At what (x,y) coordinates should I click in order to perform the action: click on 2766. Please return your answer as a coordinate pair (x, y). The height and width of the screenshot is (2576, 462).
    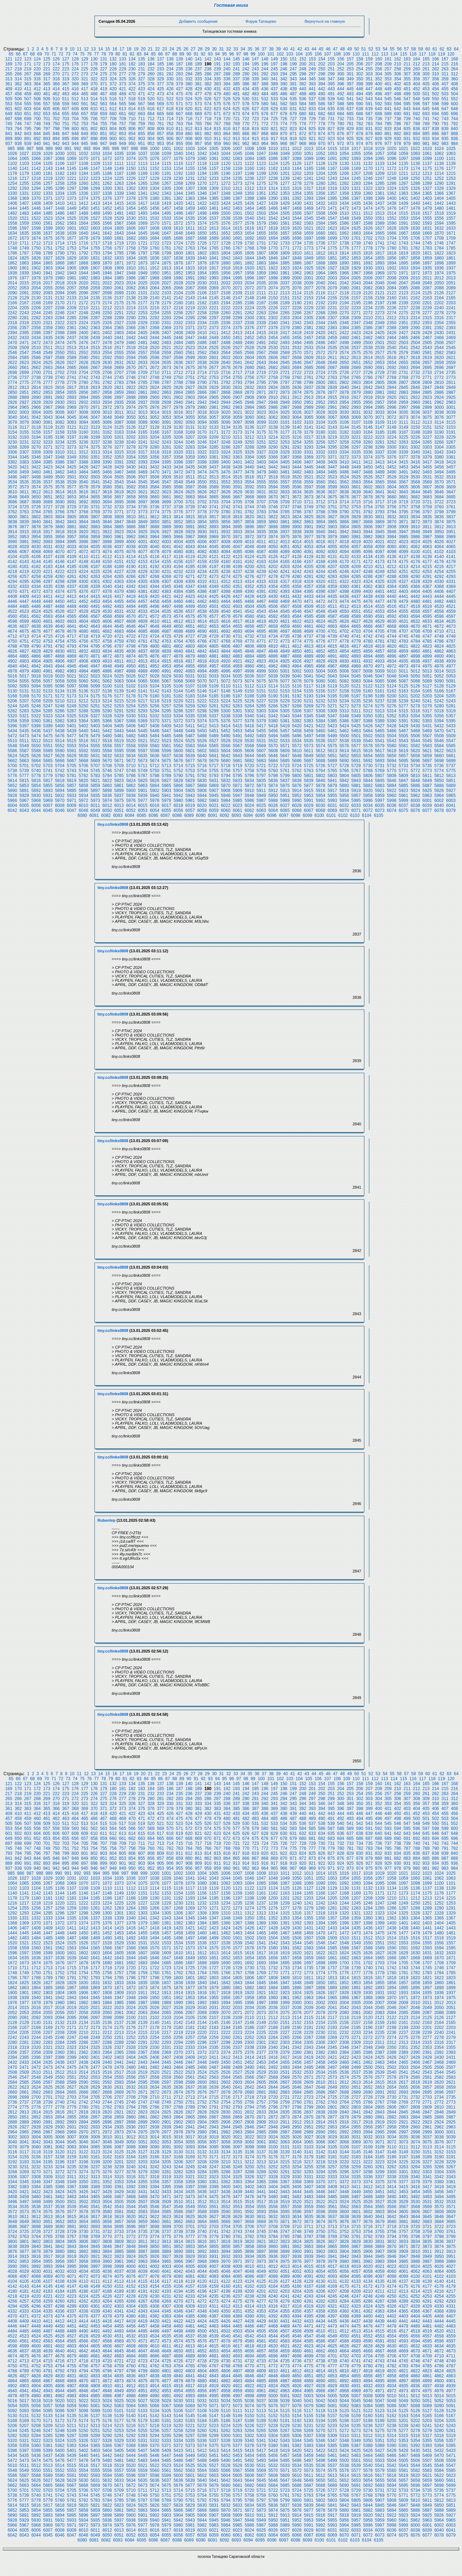
    Looking at the image, I should click on (368, 377).